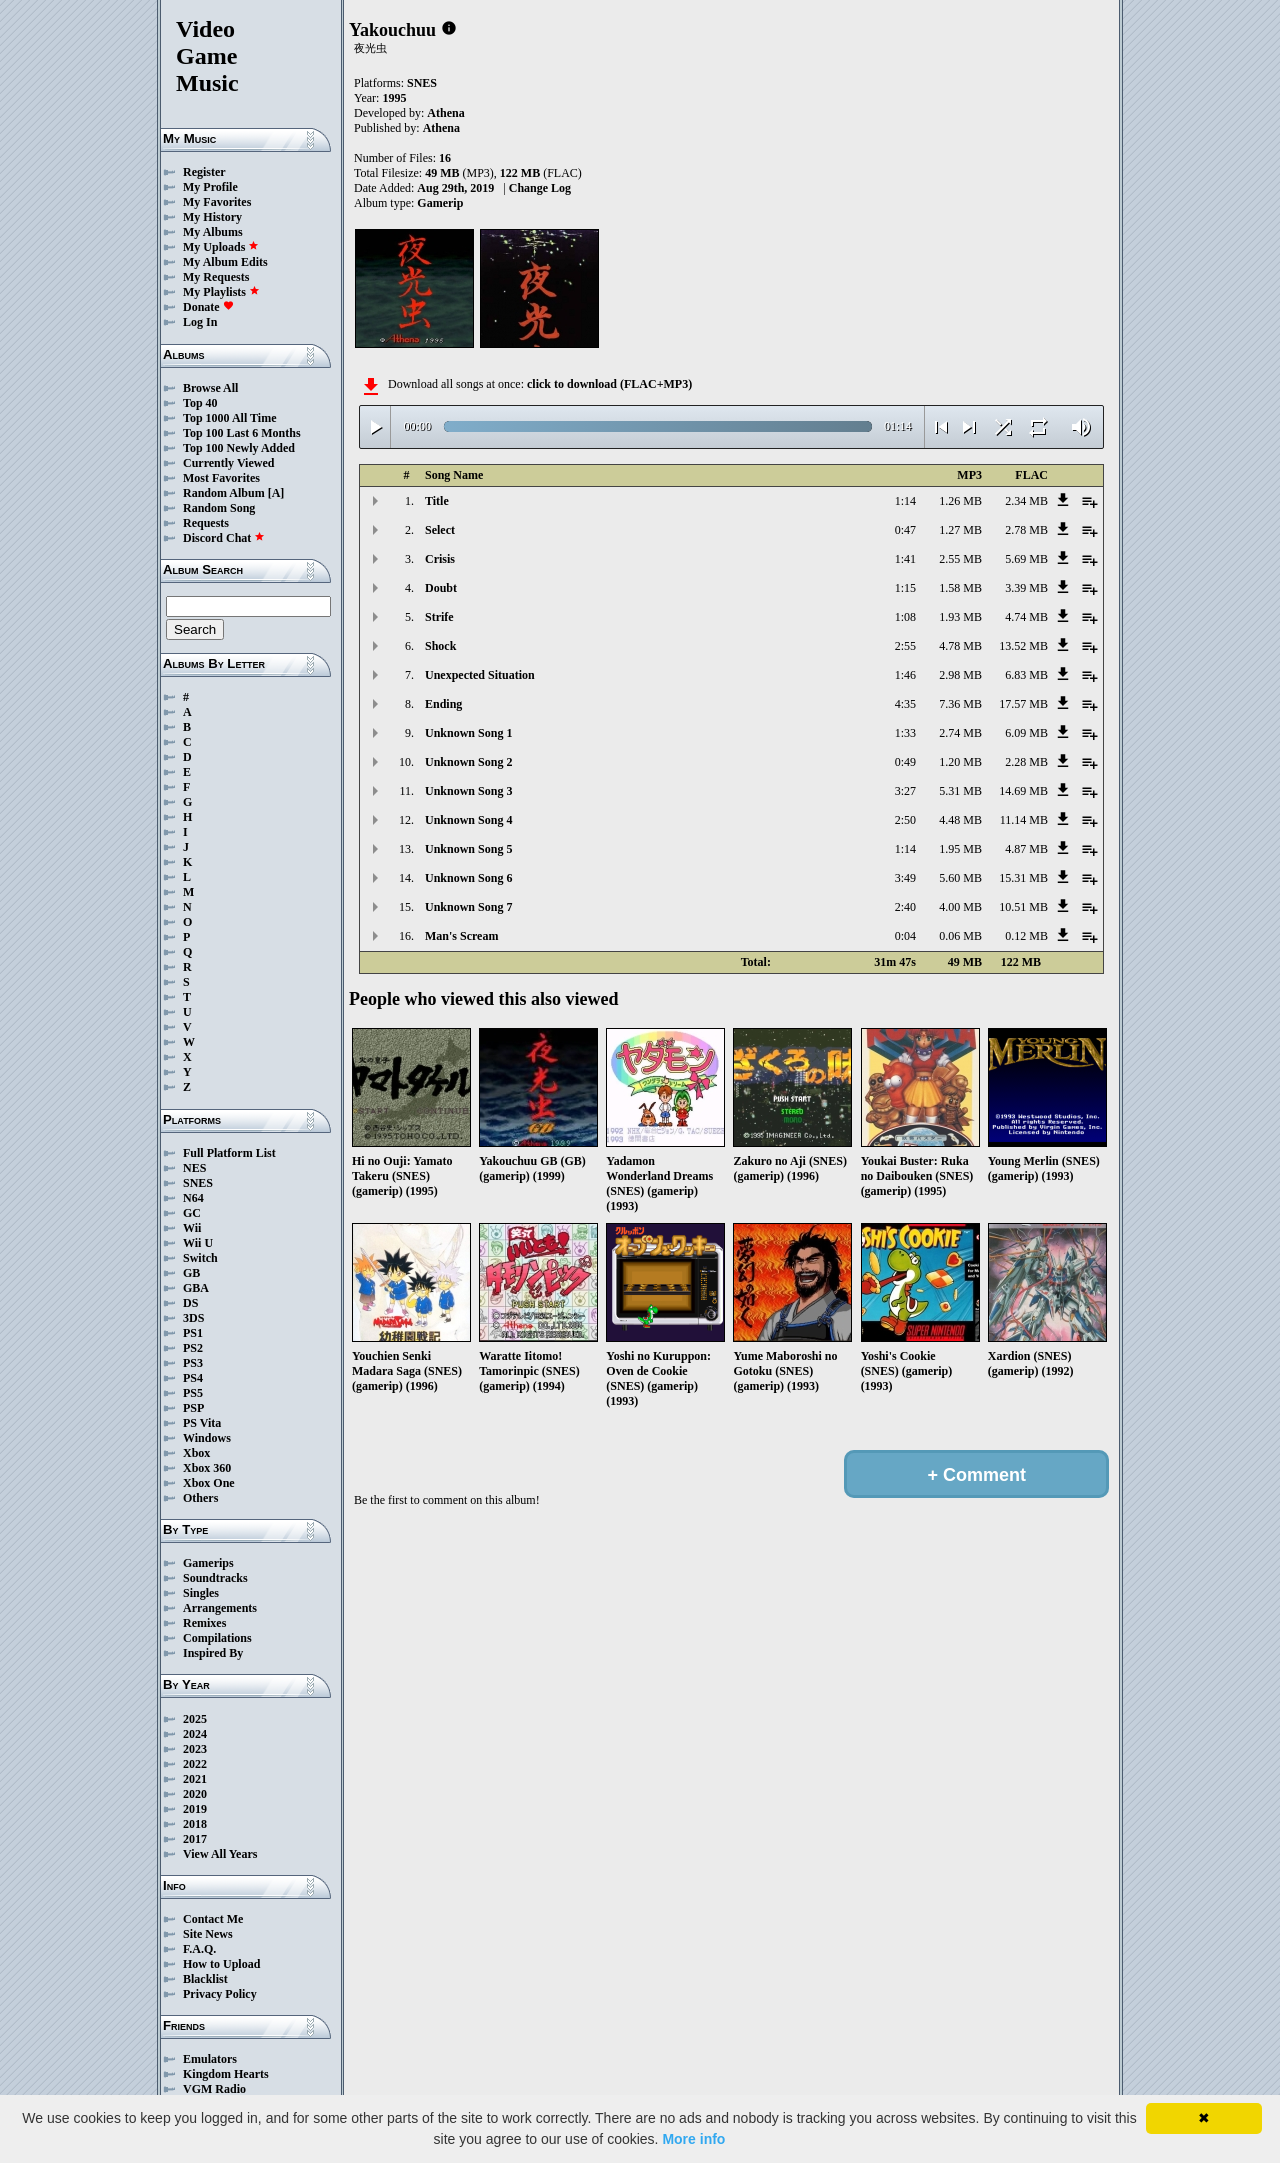  I want to click on Switch, so click(200, 1258).